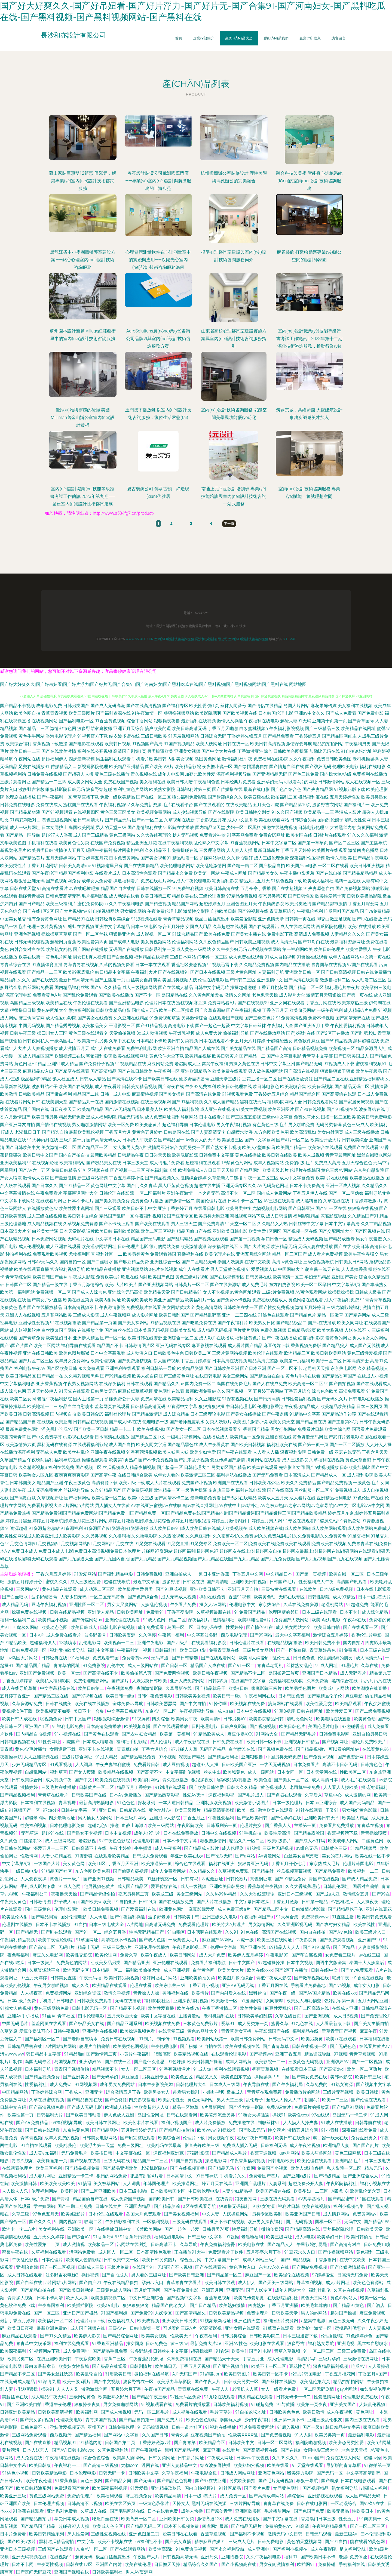 This screenshot has height=2576, width=392. Describe the element at coordinates (302, 759) in the screenshot. I see `久久午夜福利` at that location.